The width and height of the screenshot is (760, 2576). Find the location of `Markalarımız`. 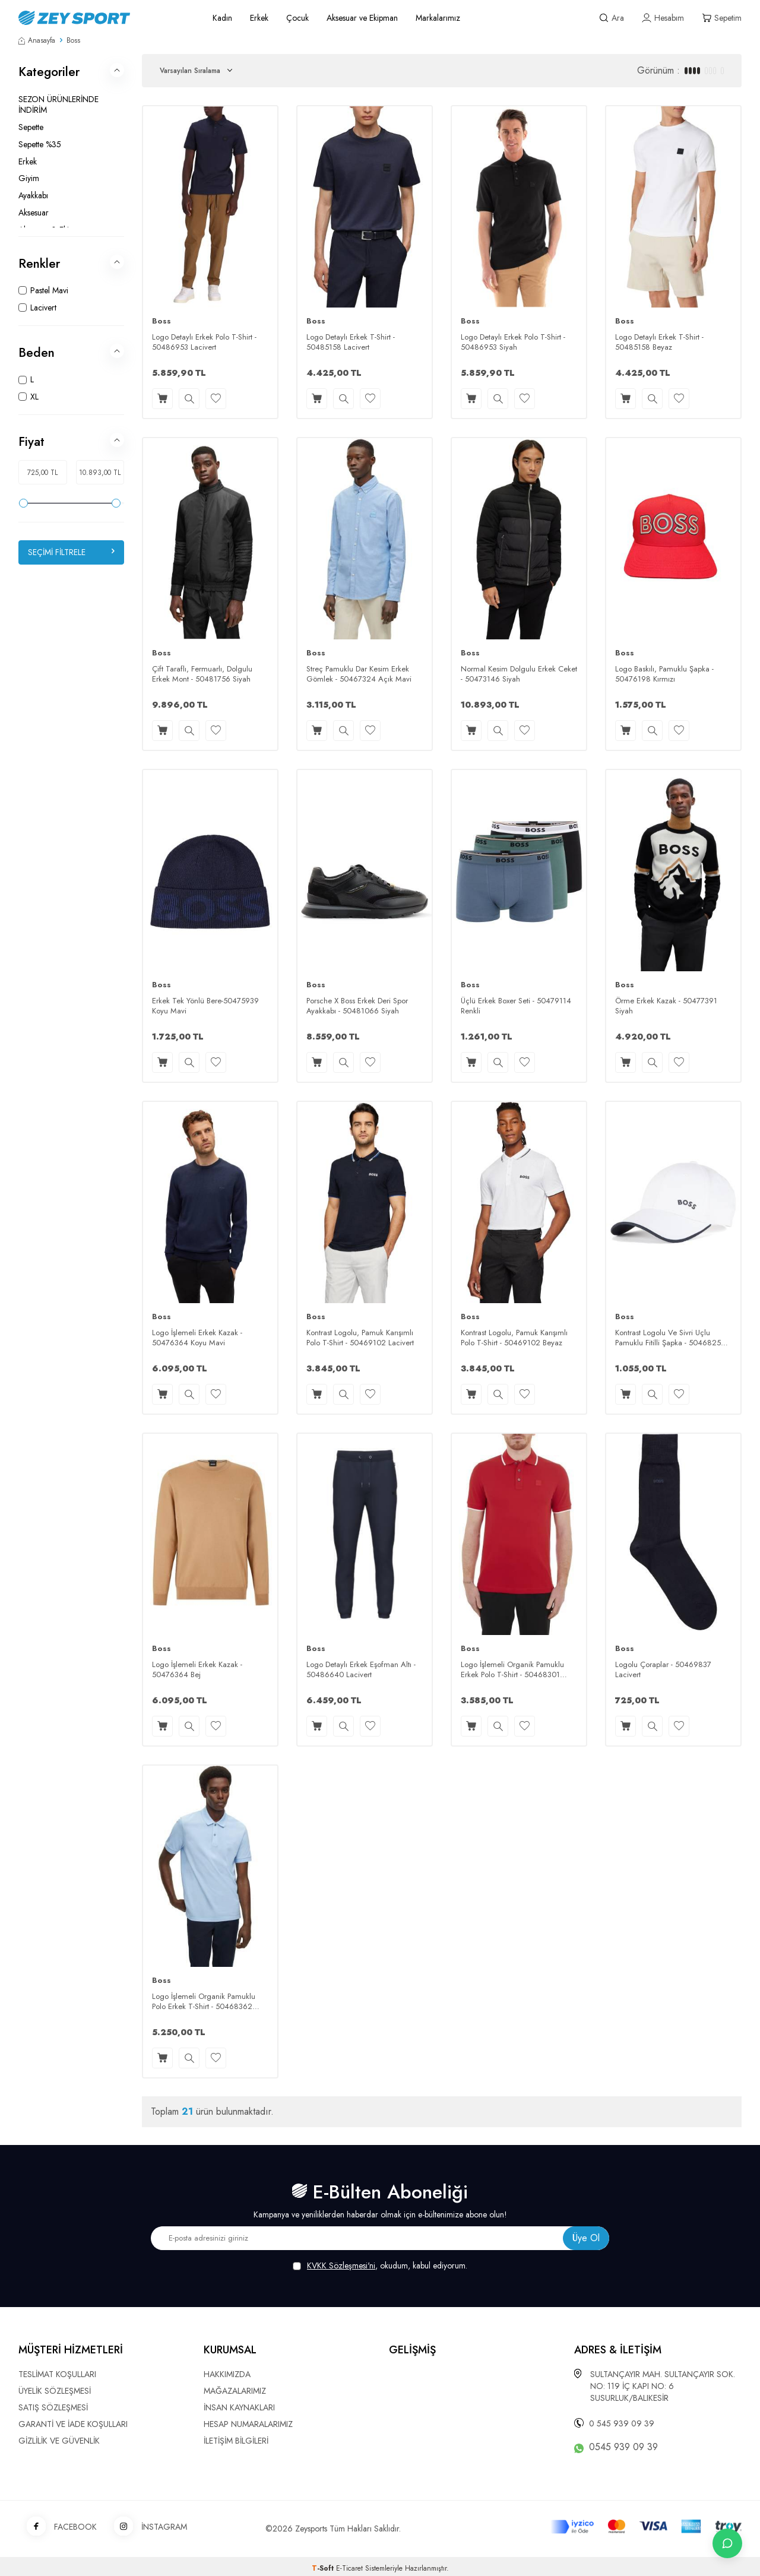

Markalarımız is located at coordinates (438, 18).